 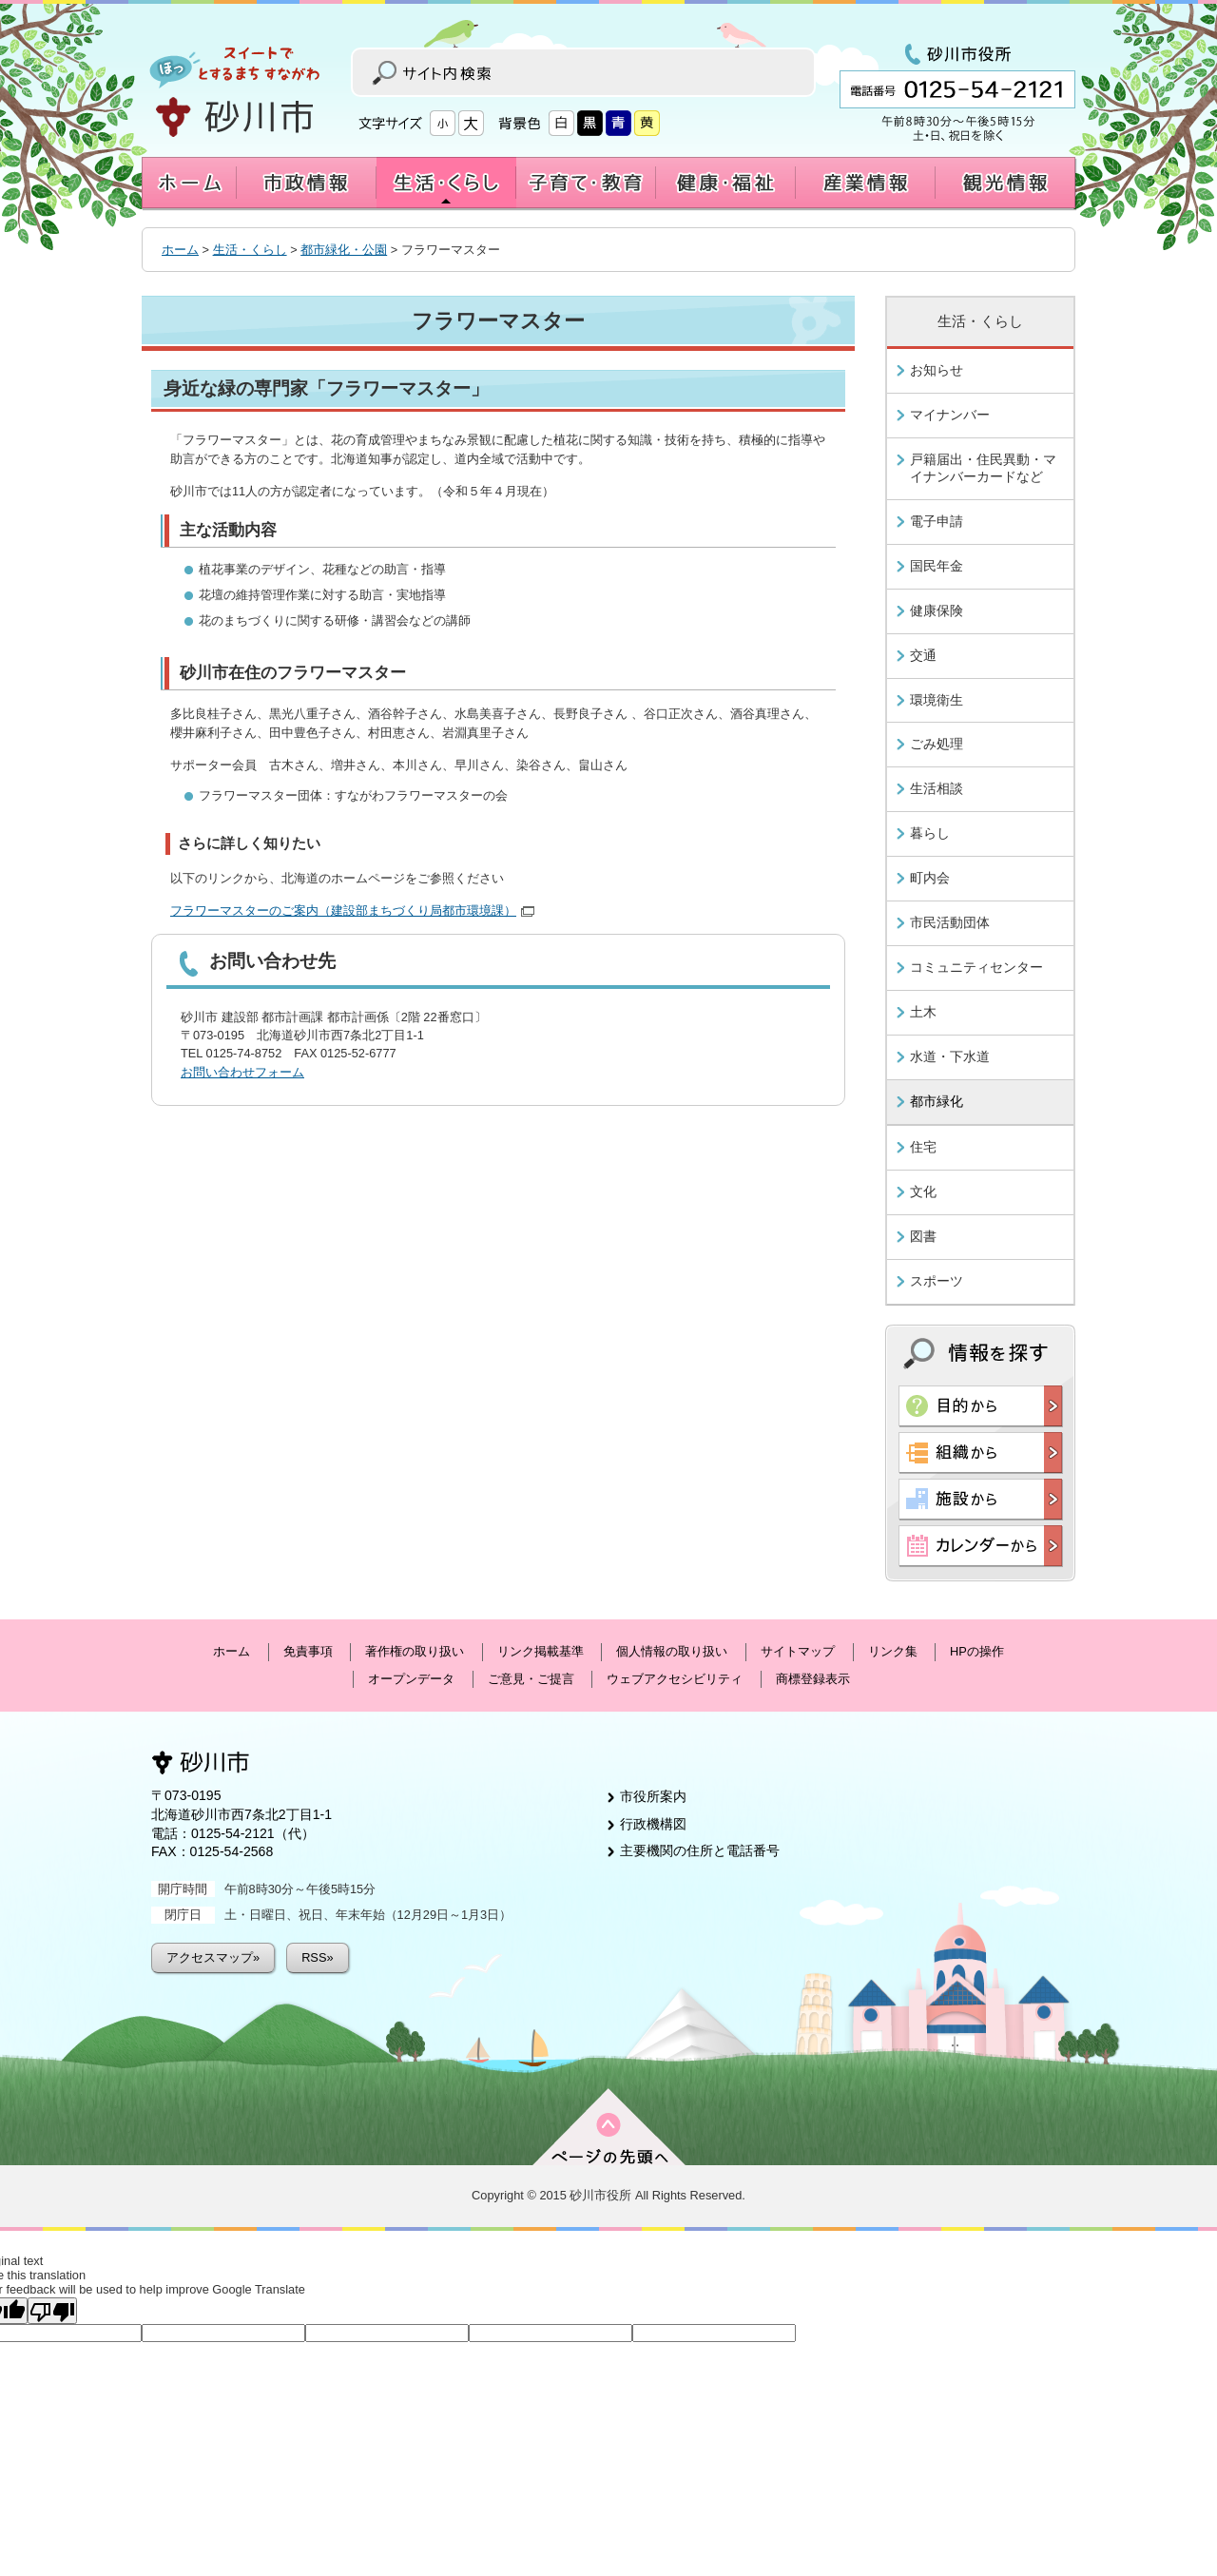 What do you see at coordinates (411, 1679) in the screenshot?
I see `オープンデータ` at bounding box center [411, 1679].